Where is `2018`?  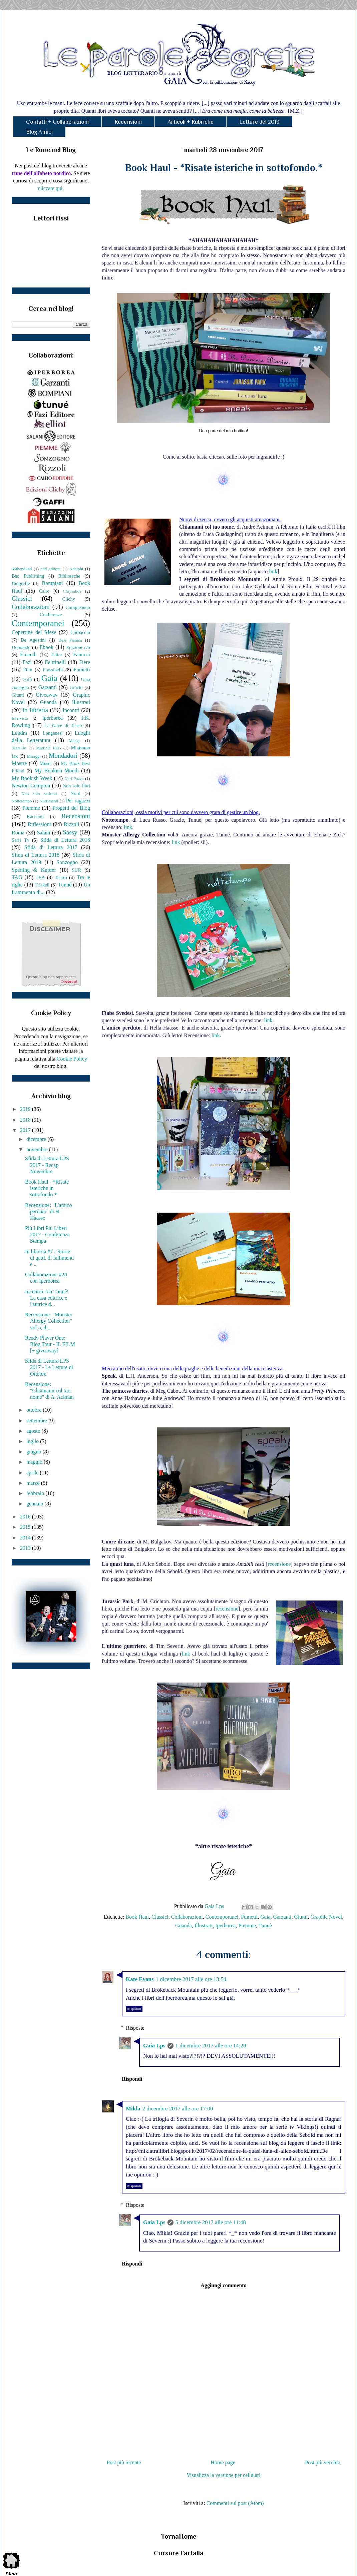
2018 is located at coordinates (26, 1120).